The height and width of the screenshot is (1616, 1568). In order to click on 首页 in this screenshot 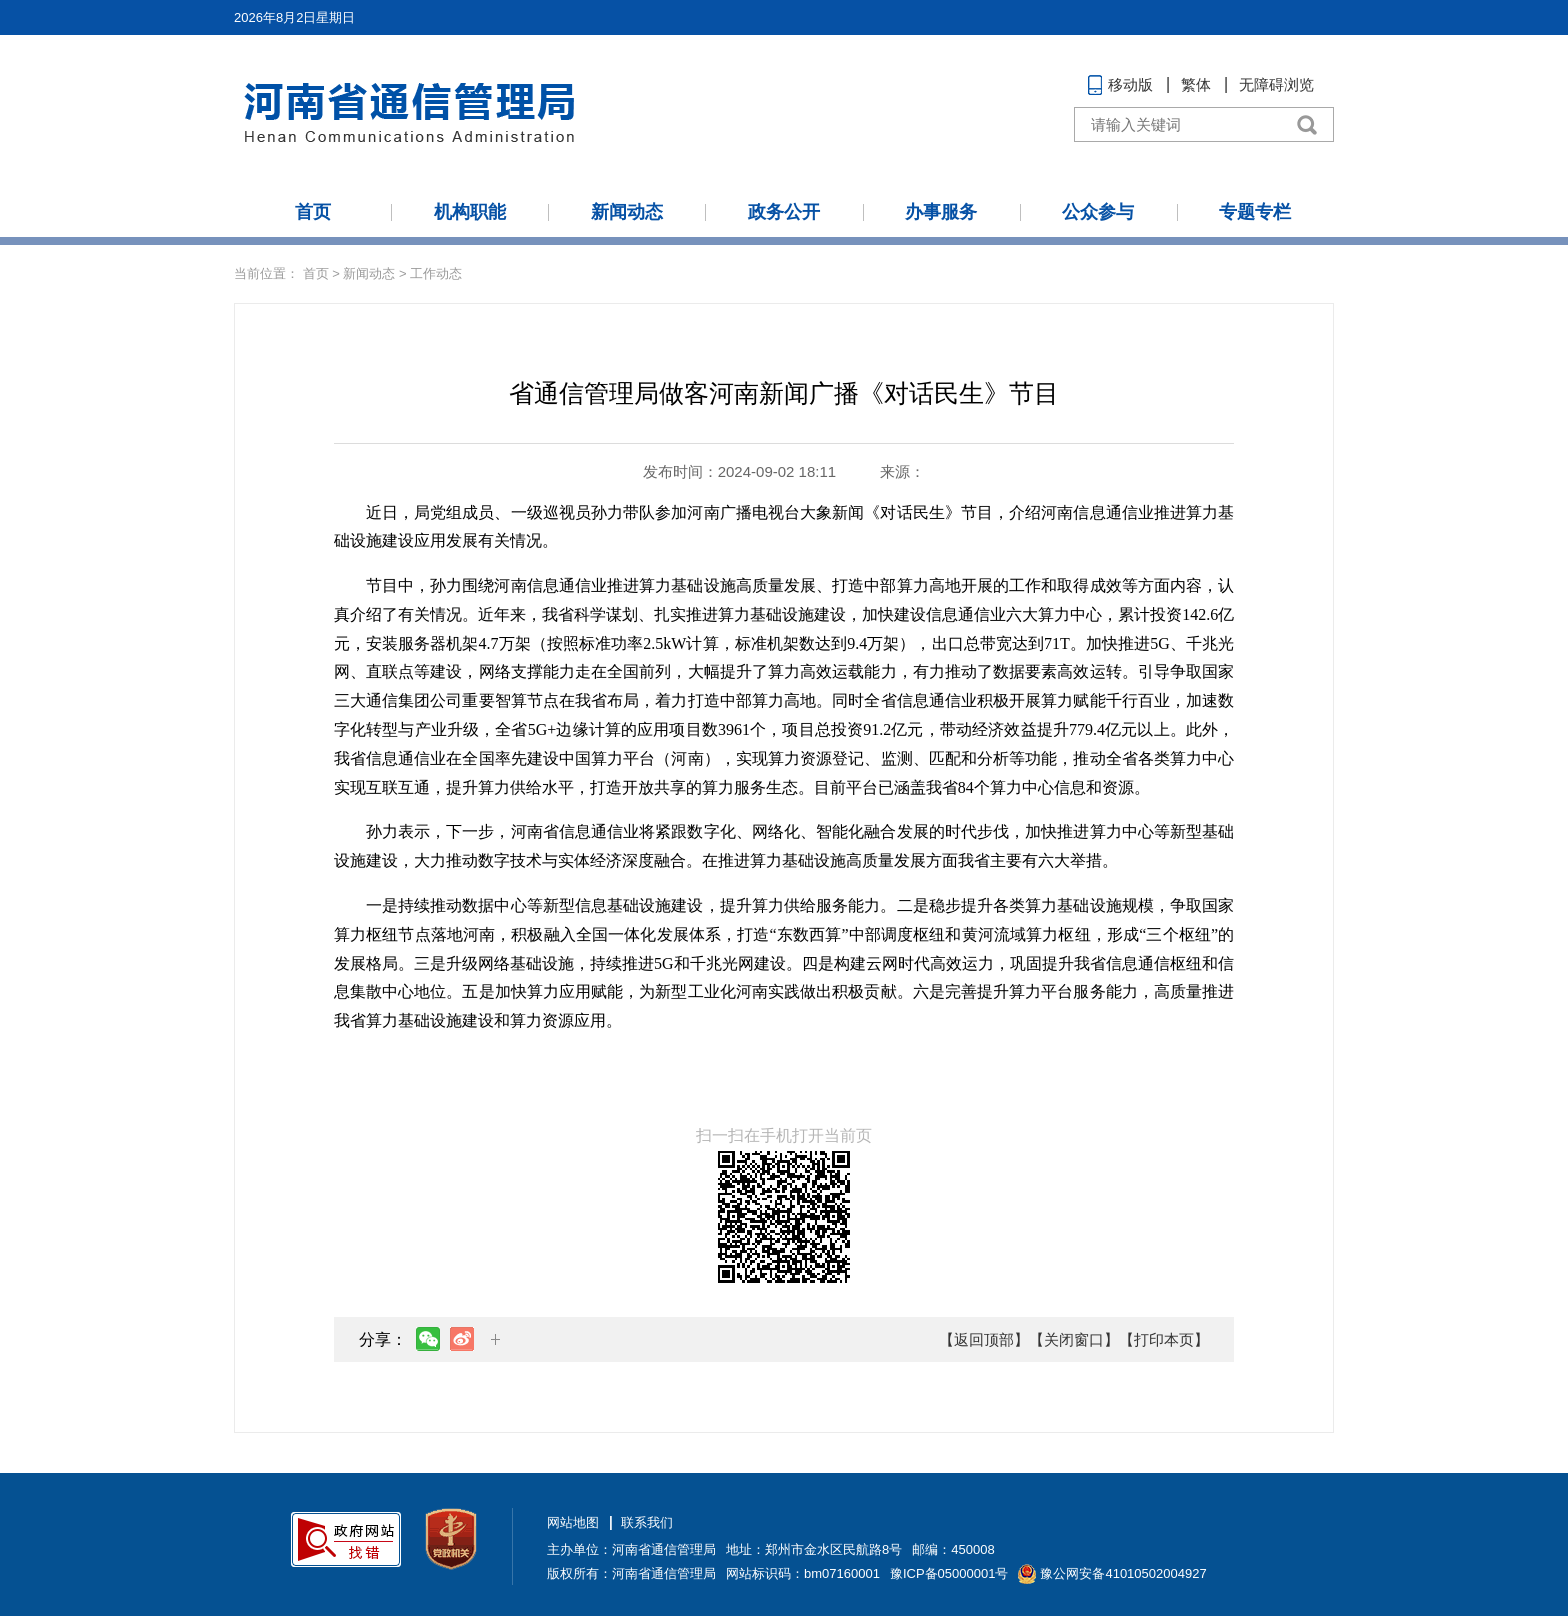, I will do `click(313, 212)`.